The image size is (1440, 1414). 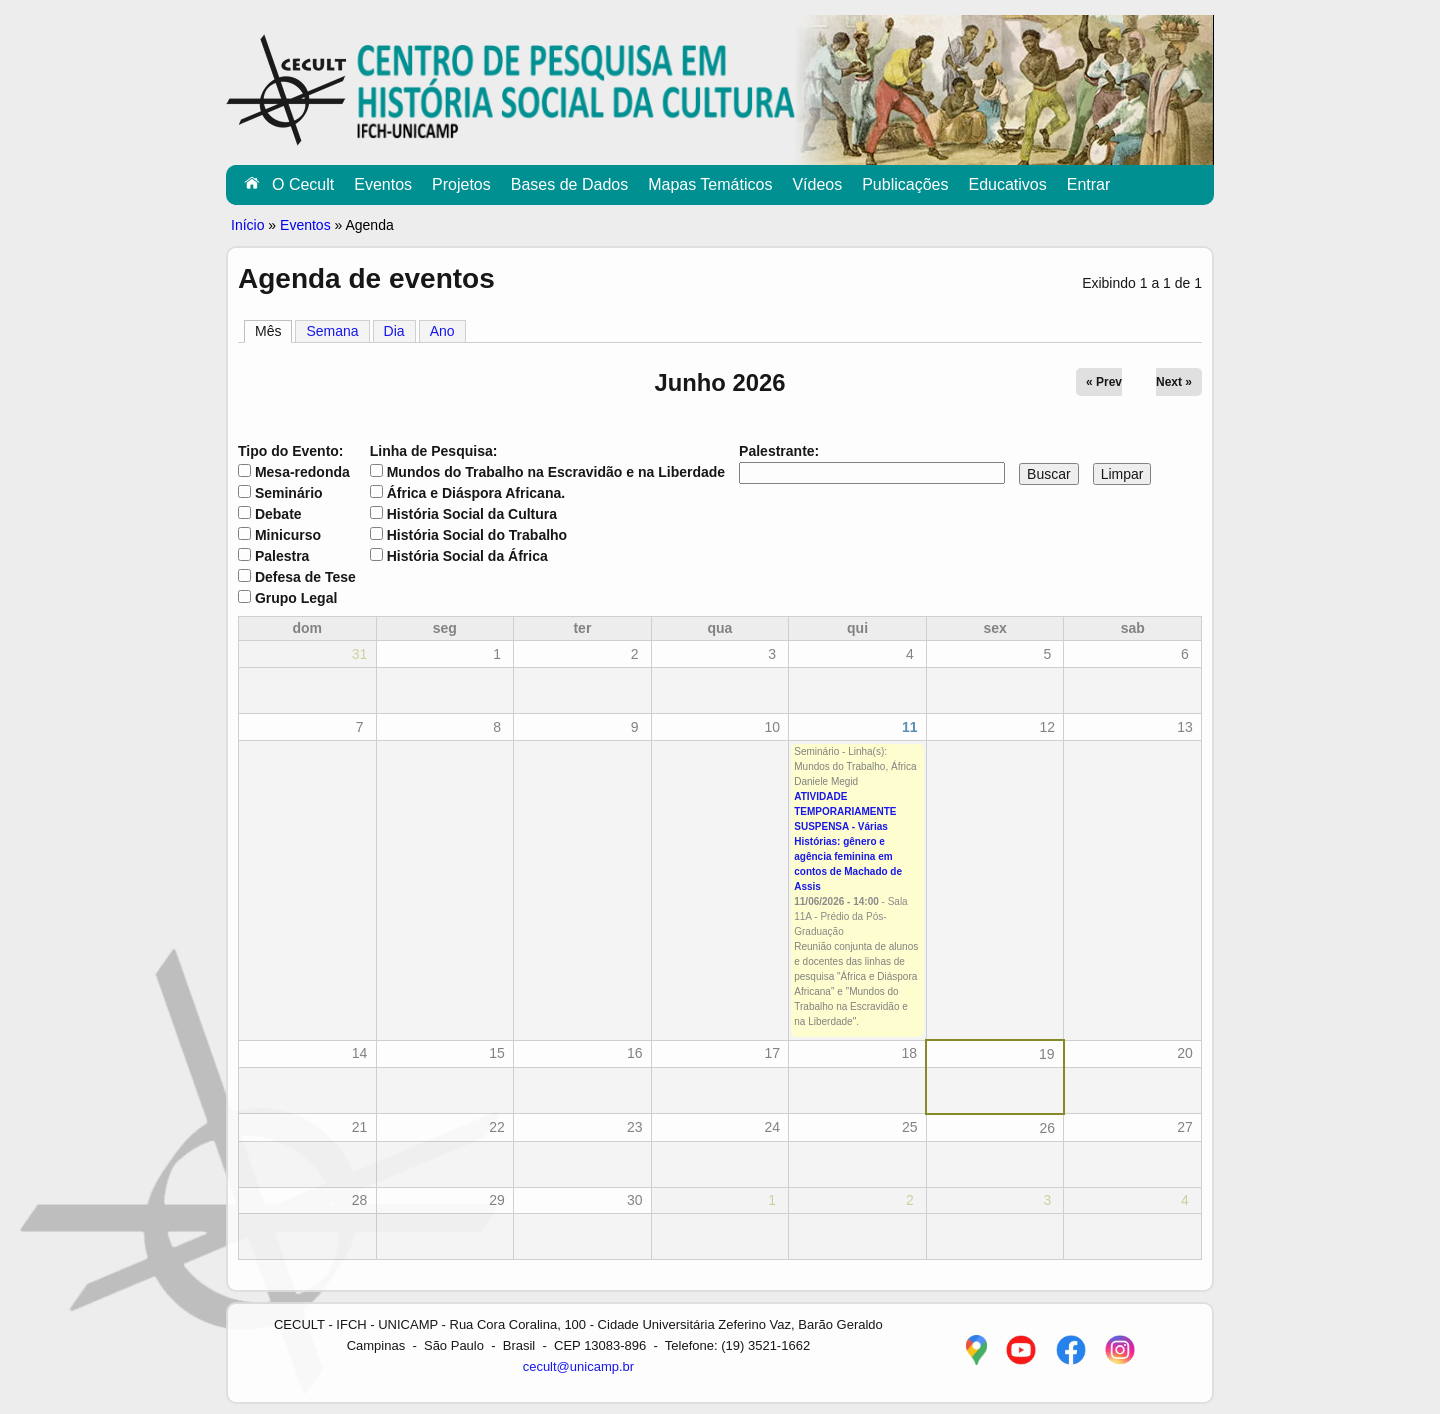 I want to click on Palestra, so click(x=282, y=556).